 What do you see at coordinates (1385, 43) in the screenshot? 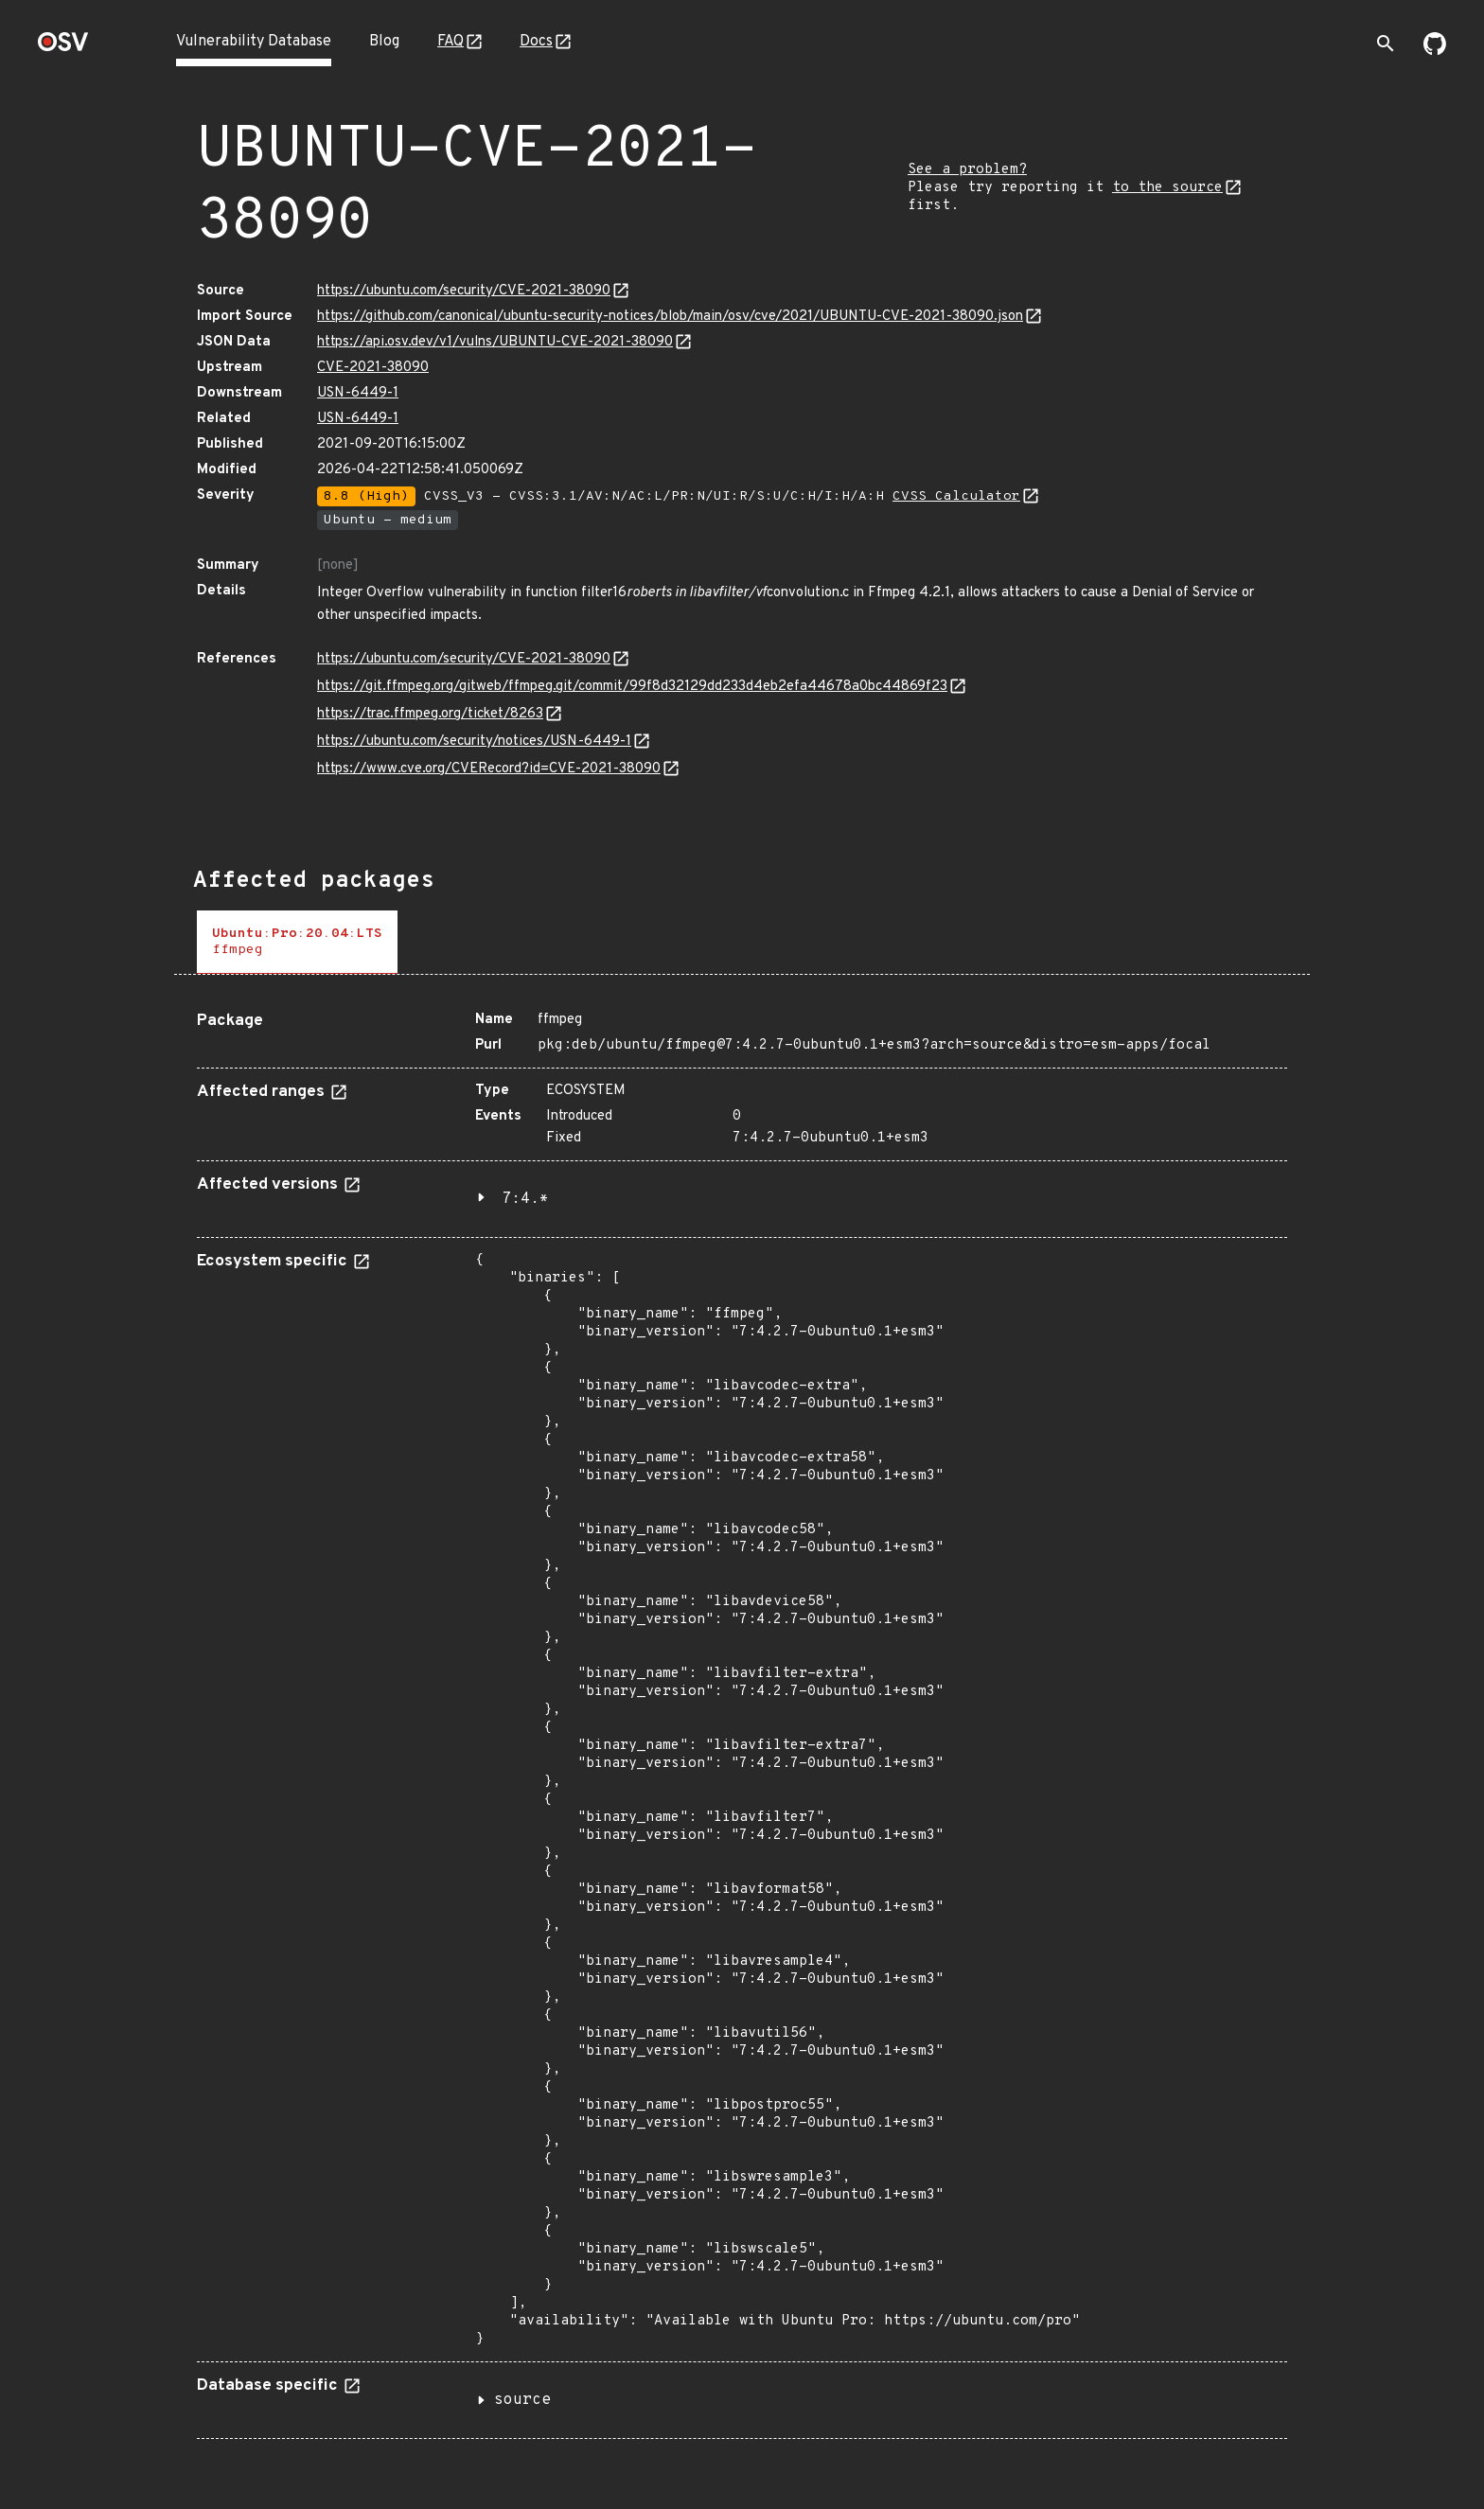
I see `[Toggle search]` at bounding box center [1385, 43].